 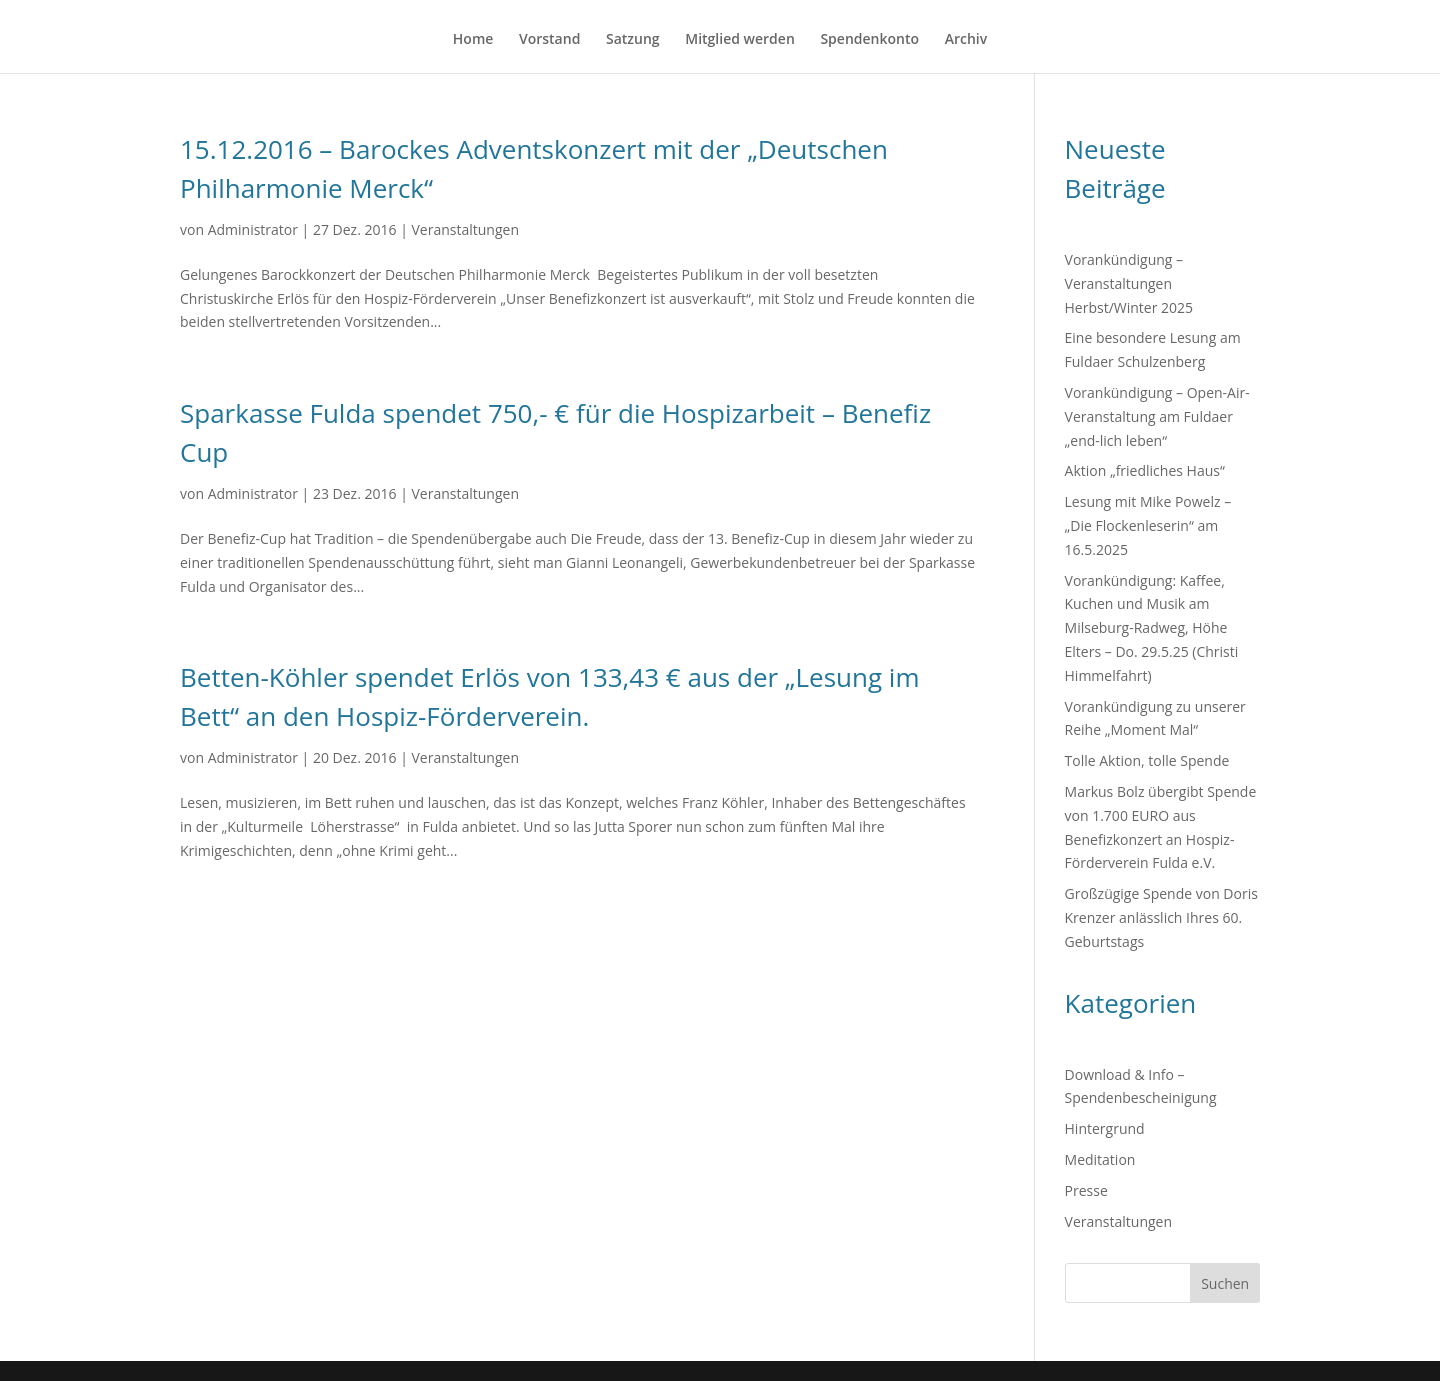 What do you see at coordinates (549, 40) in the screenshot?
I see `Vorstand` at bounding box center [549, 40].